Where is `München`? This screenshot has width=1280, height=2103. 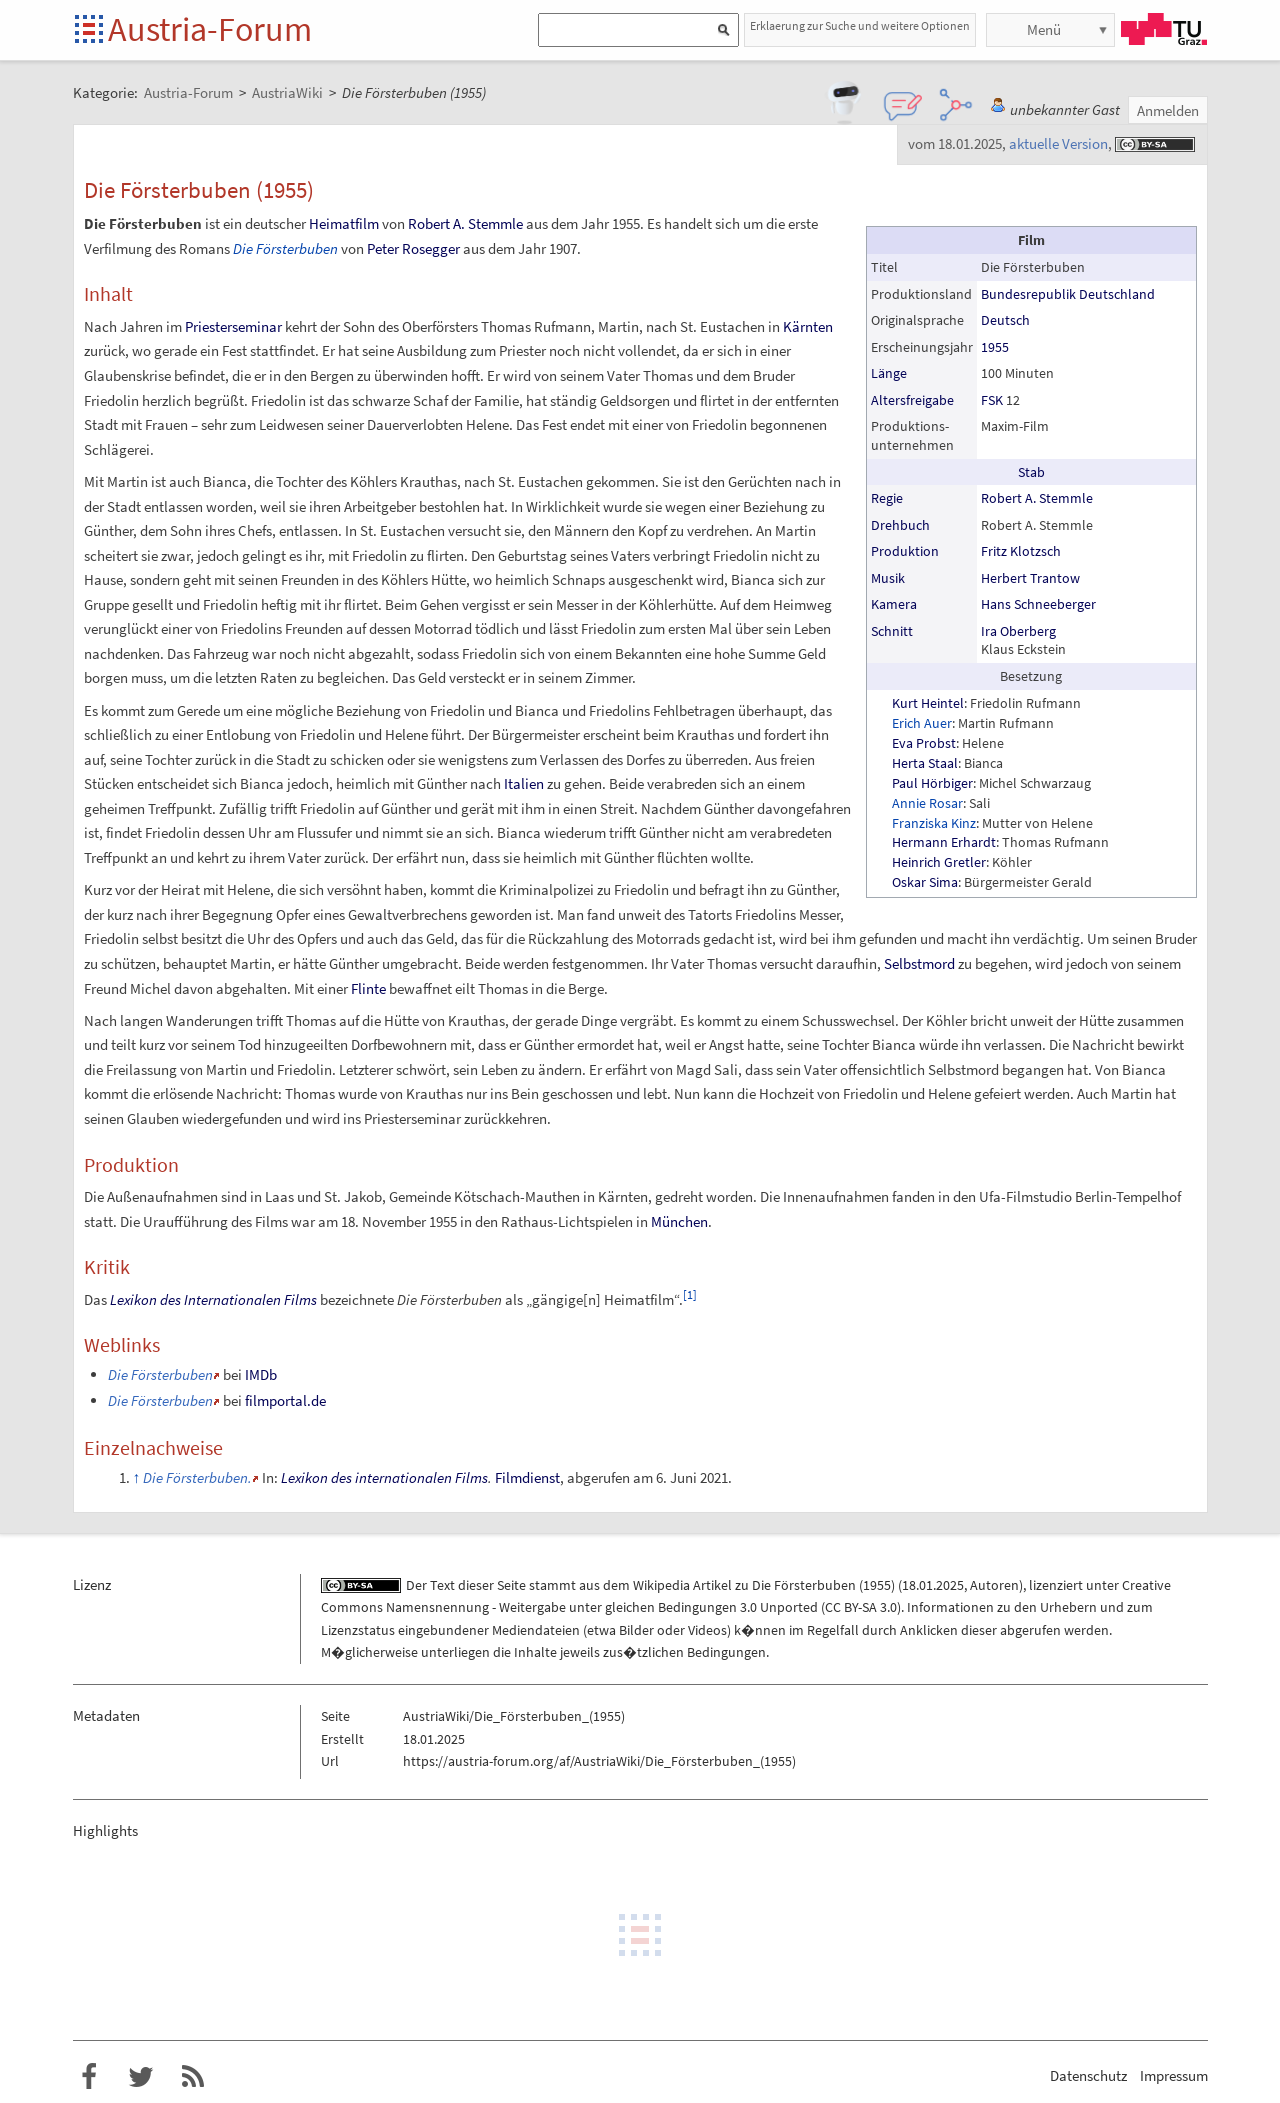
München is located at coordinates (679, 1221).